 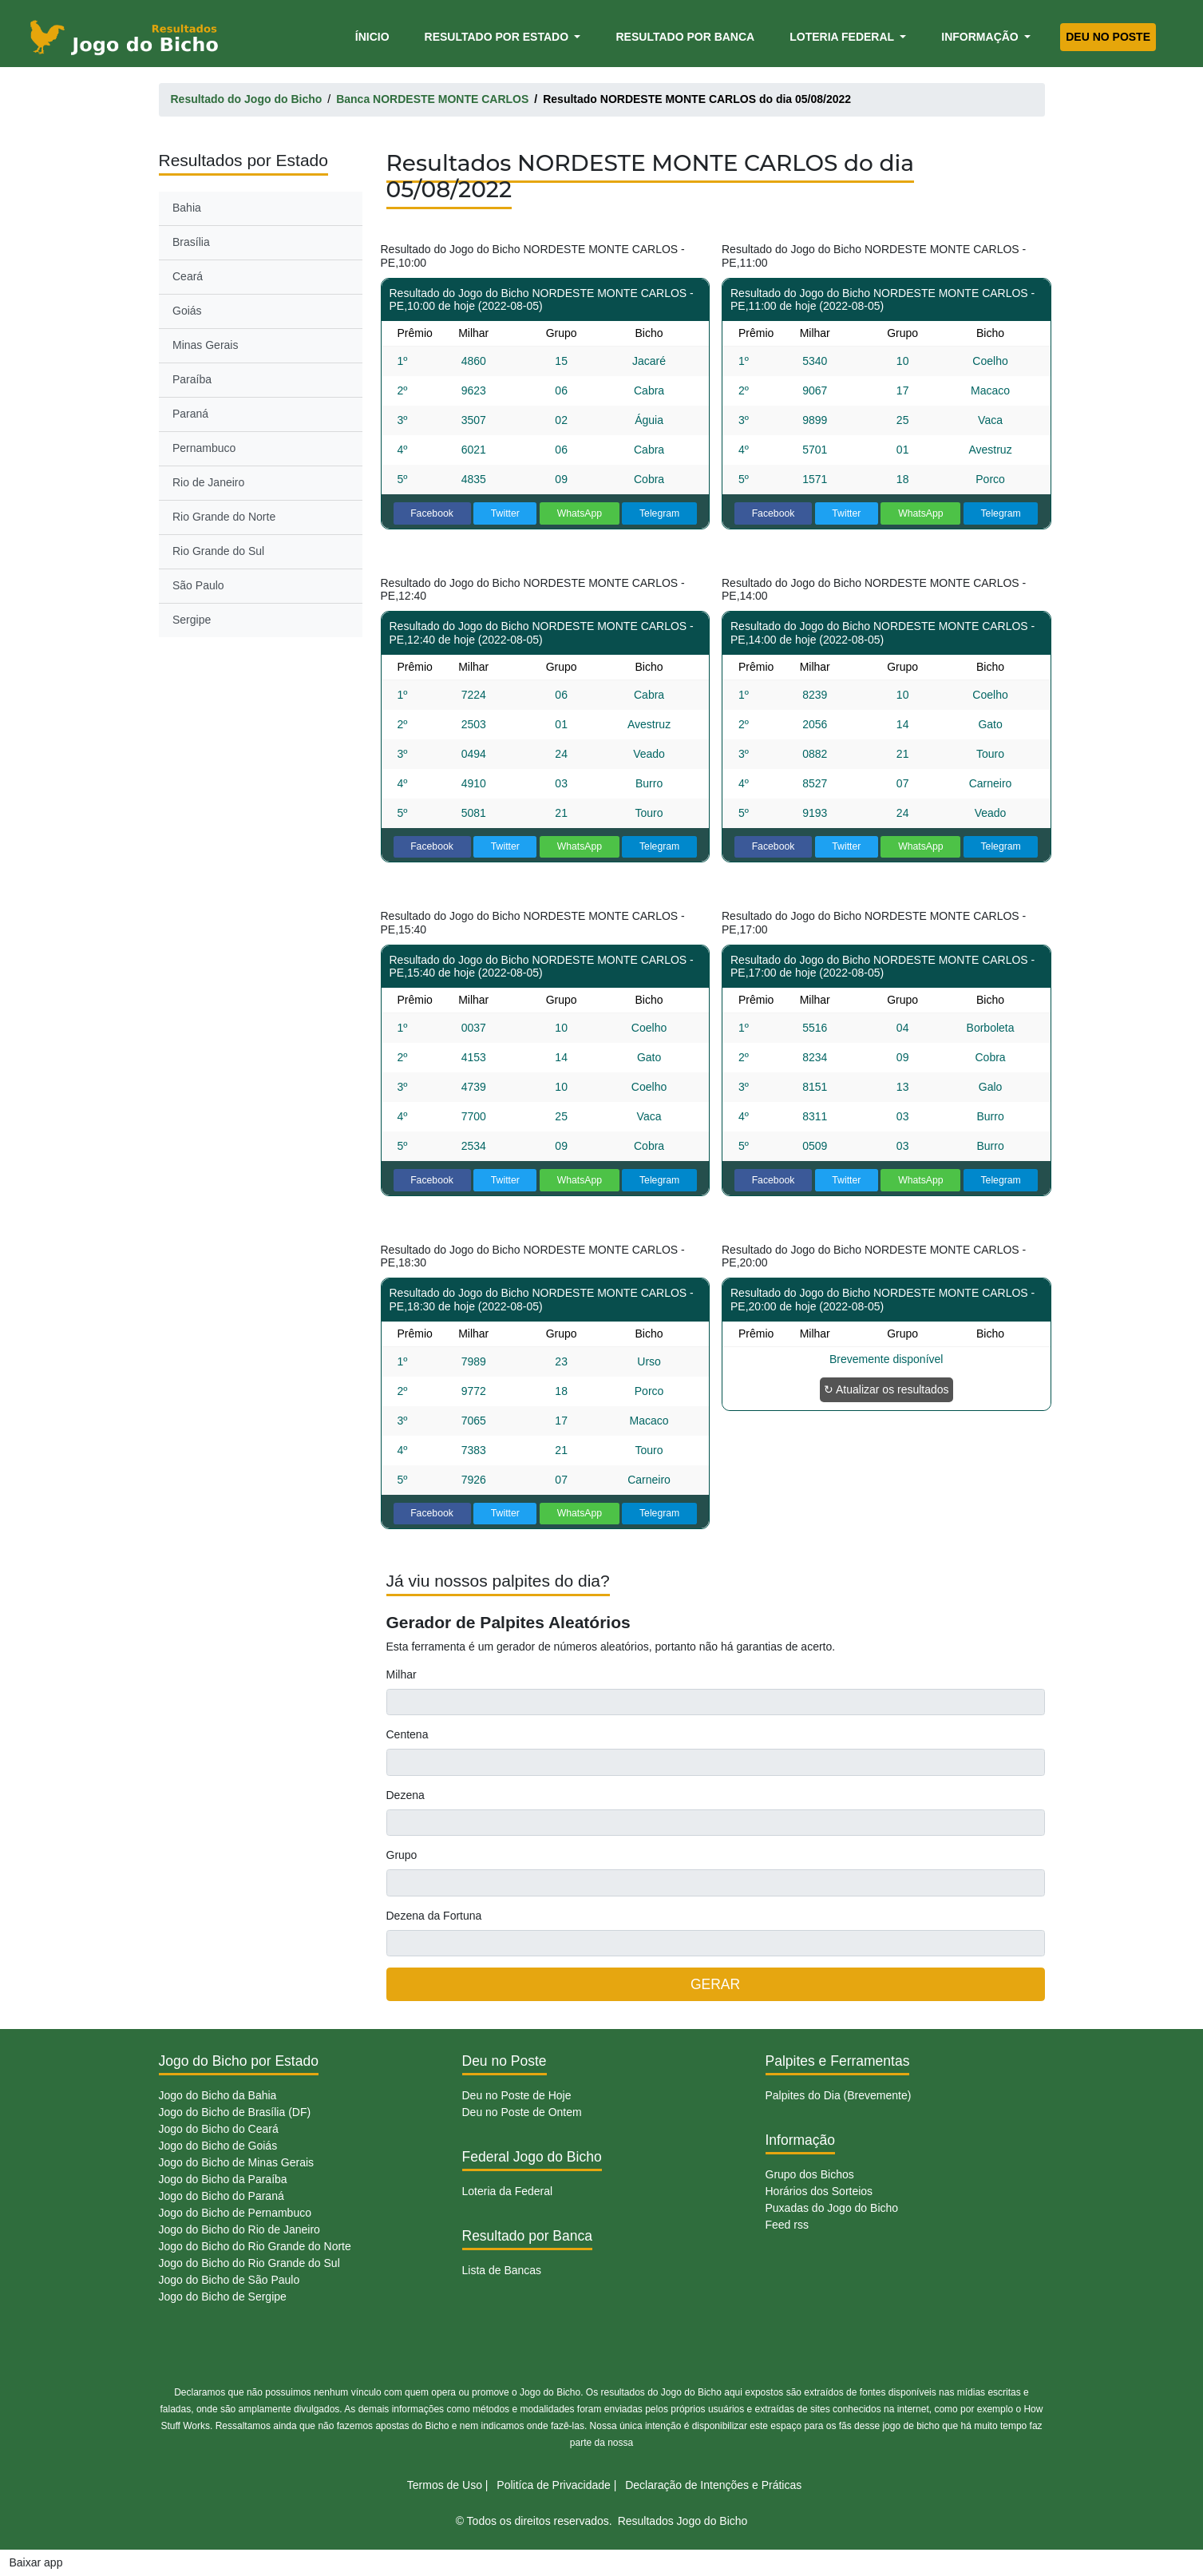 What do you see at coordinates (229, 2279) in the screenshot?
I see `Jogo do Bicho de São Paulo` at bounding box center [229, 2279].